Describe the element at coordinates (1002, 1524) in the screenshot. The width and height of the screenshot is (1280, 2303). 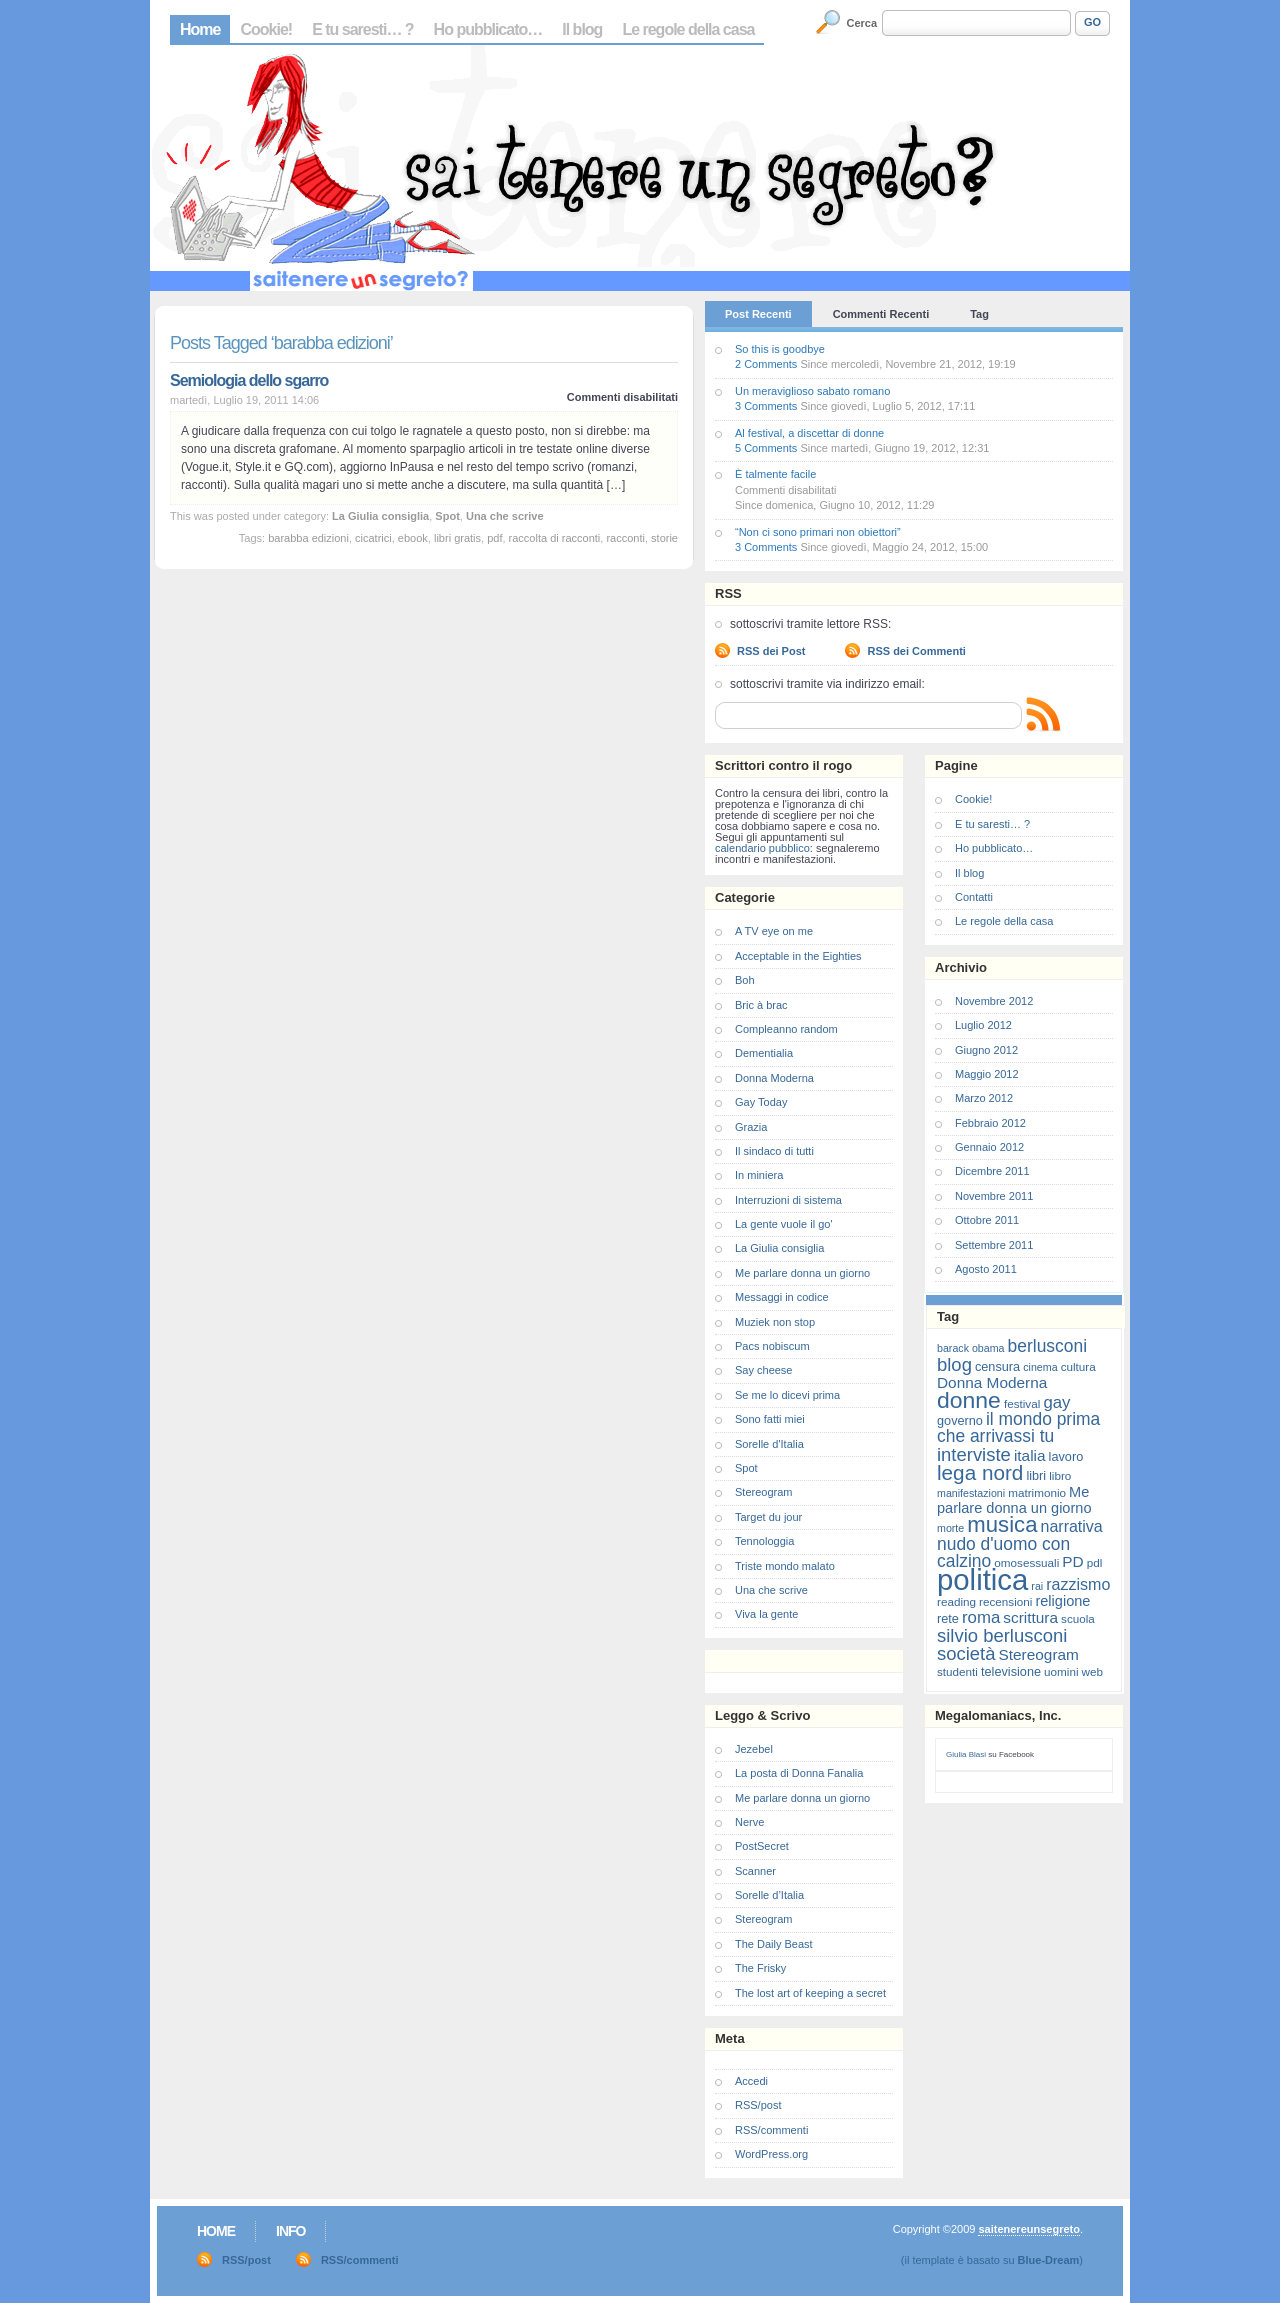
I see `musica [musica (25 elementi)]` at that location.